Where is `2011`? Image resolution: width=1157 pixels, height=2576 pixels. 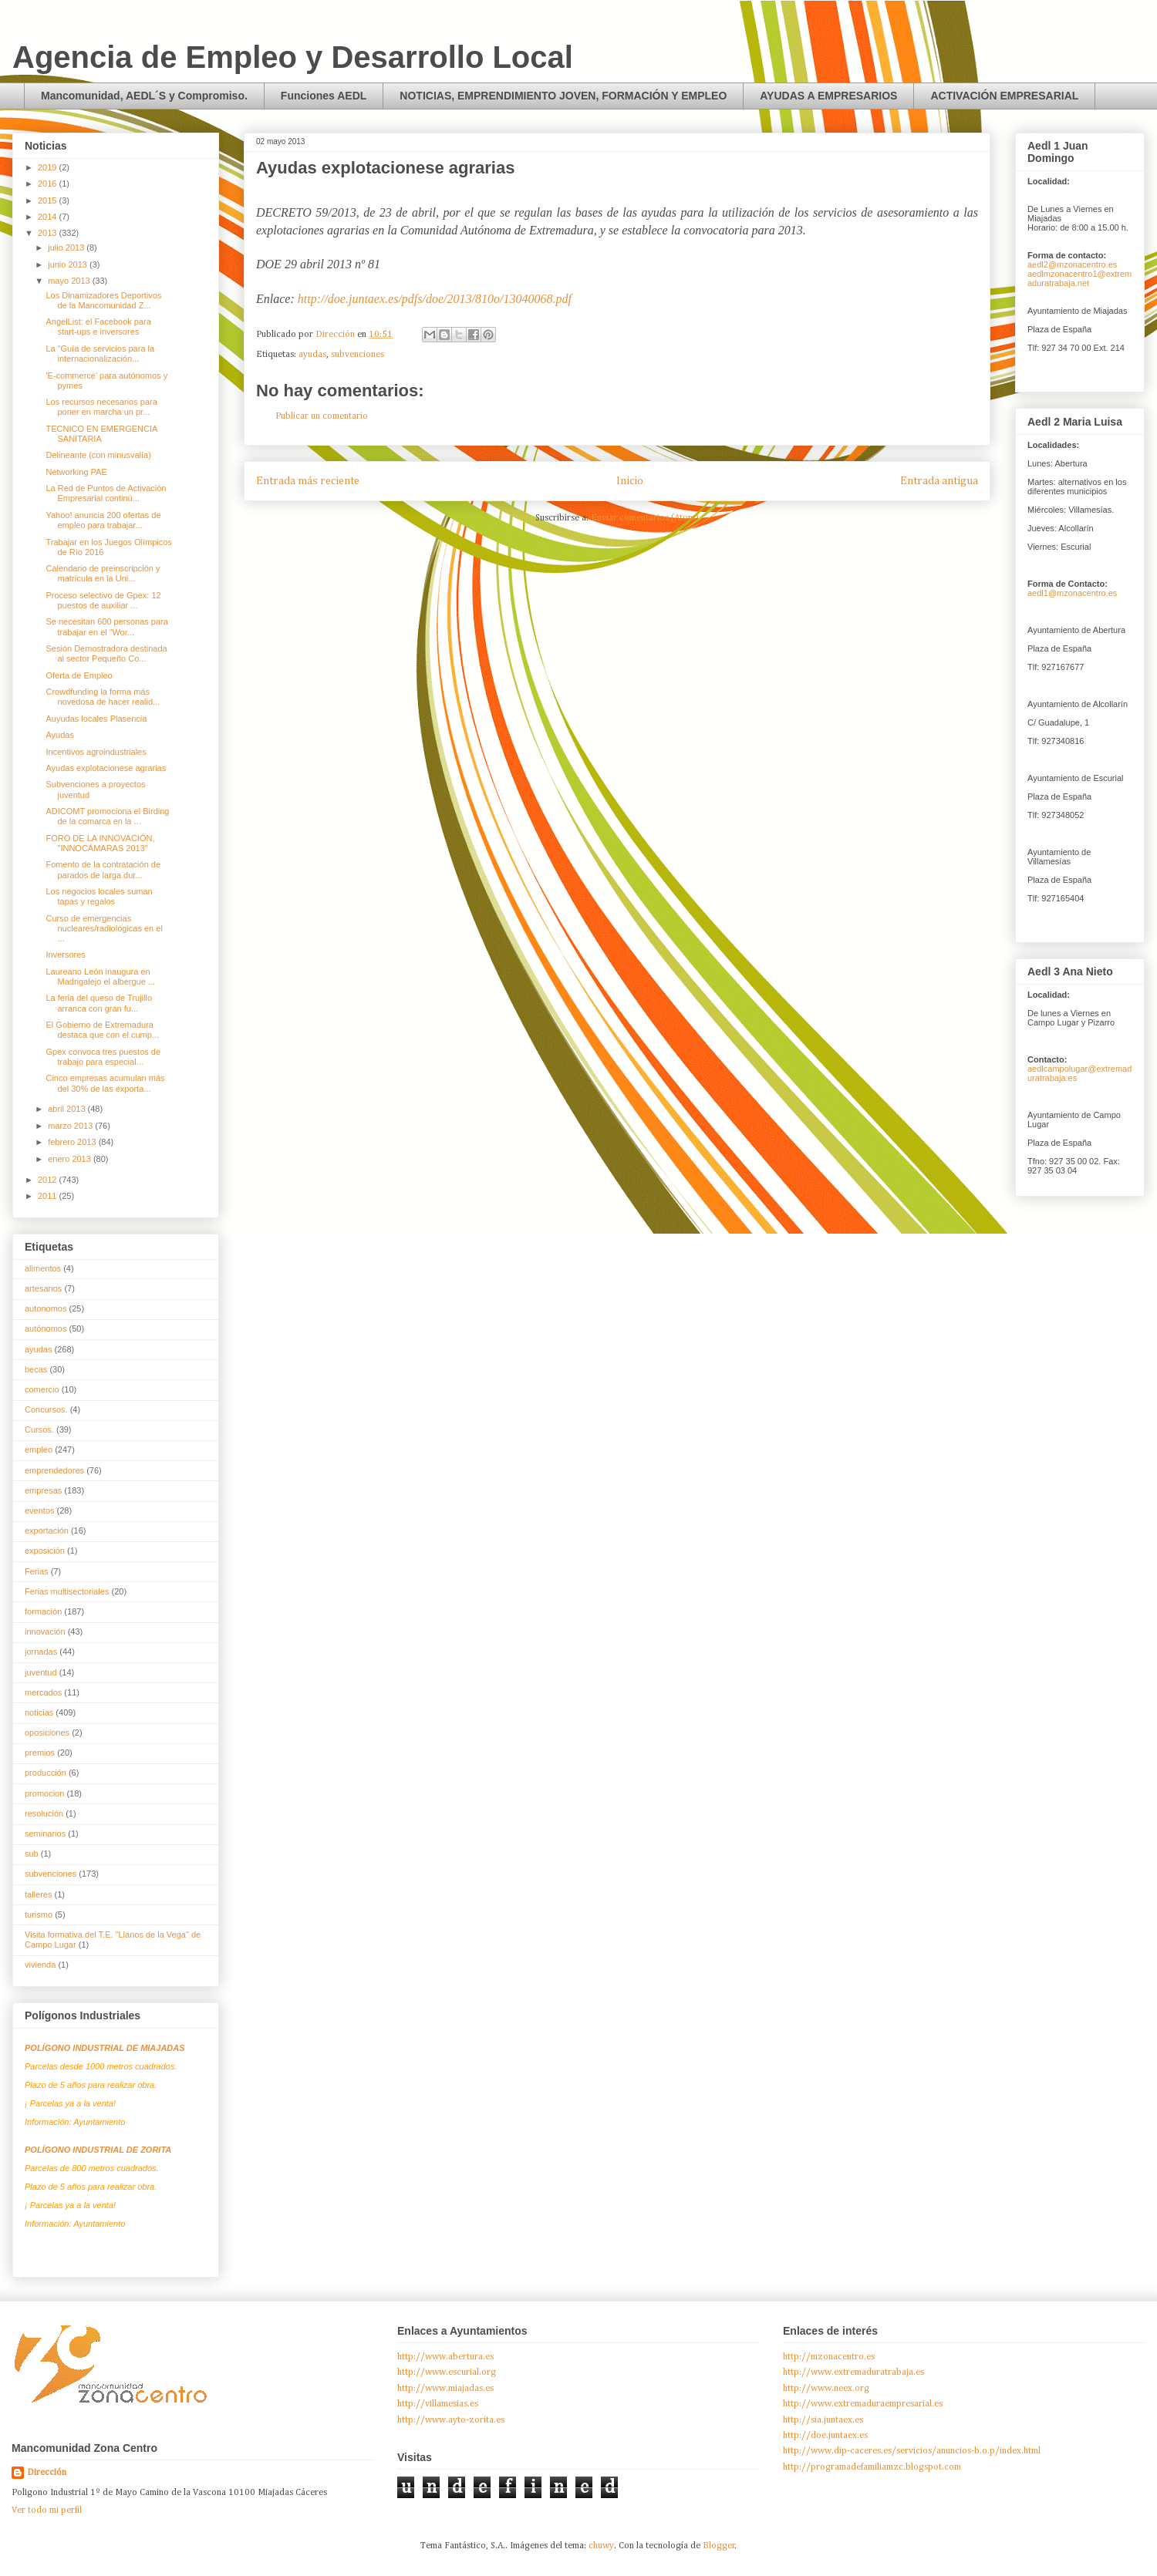
2011 is located at coordinates (48, 1195).